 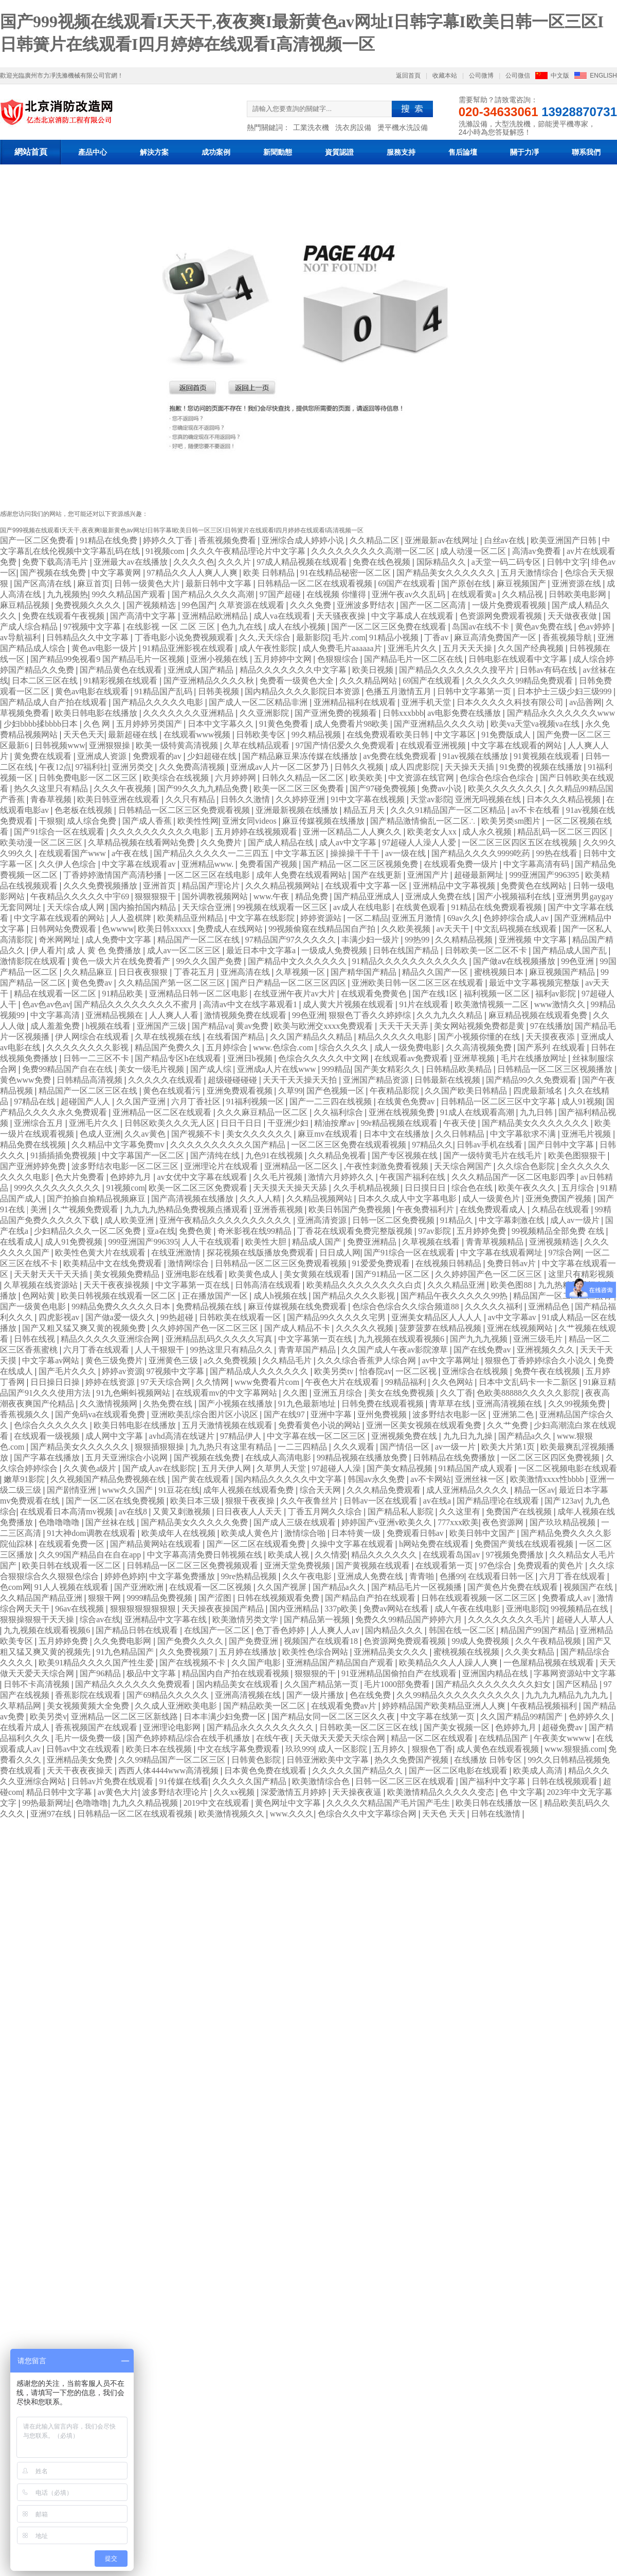 I want to click on 99re热精品视频, so click(x=250, y=1576).